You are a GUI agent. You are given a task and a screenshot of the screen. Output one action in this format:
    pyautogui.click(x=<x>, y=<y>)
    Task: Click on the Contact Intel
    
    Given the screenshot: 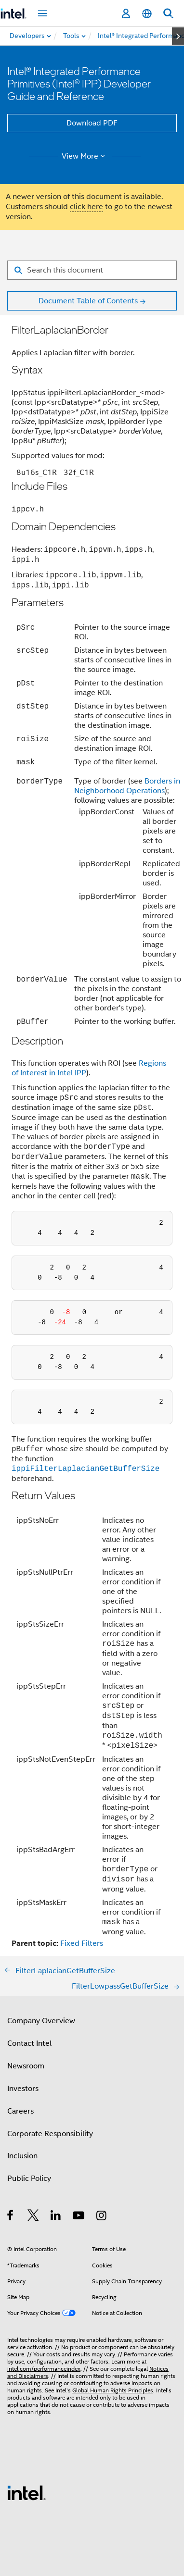 What is the action you would take?
    pyautogui.click(x=29, y=2043)
    